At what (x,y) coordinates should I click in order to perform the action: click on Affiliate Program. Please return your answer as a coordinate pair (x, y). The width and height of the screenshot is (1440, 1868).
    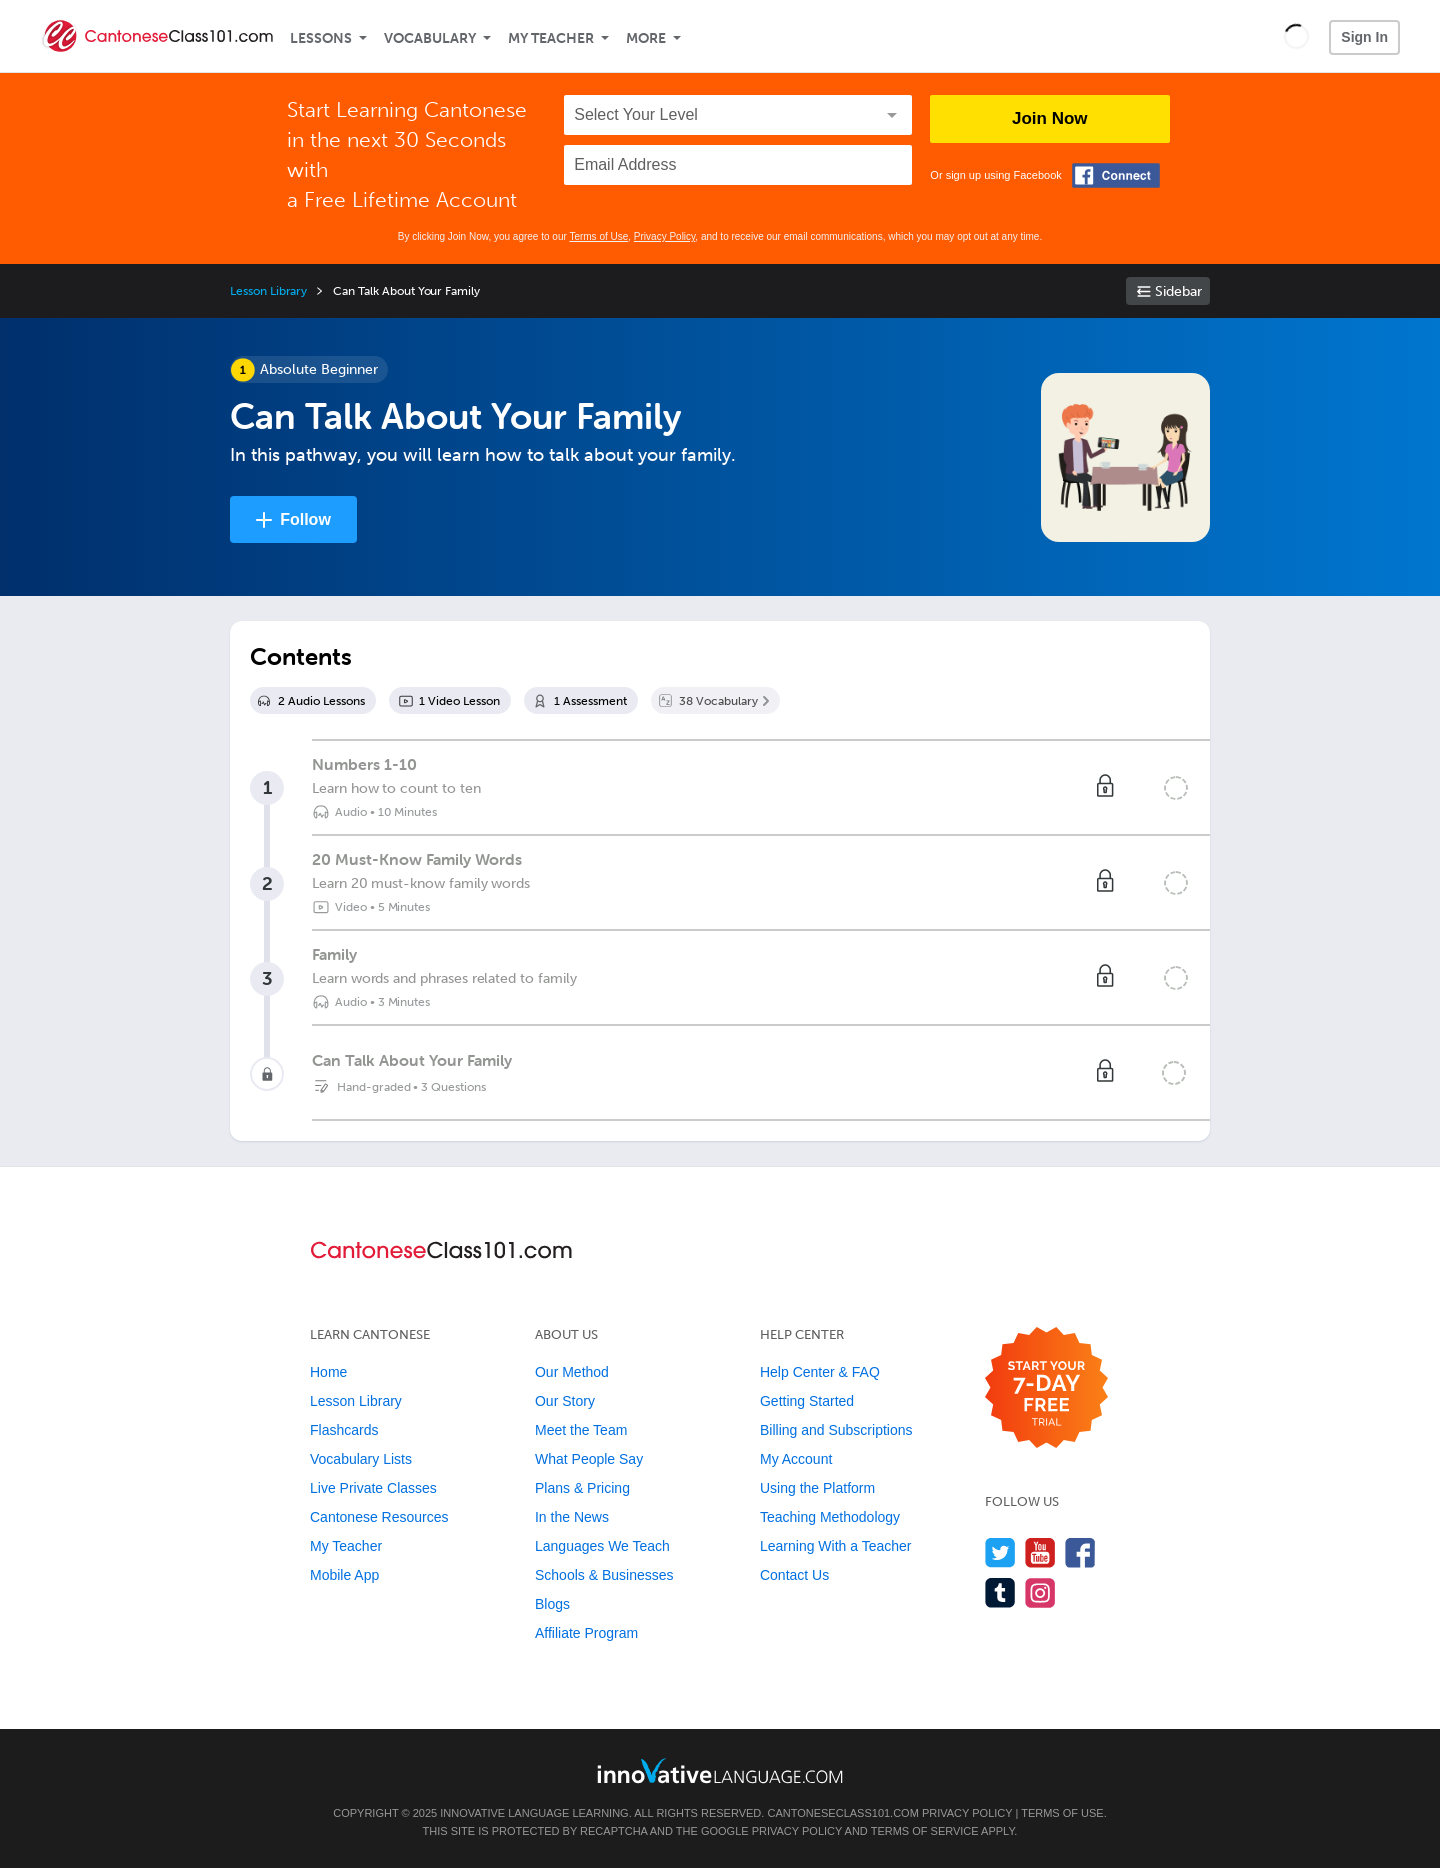
    Looking at the image, I should click on (586, 1633).